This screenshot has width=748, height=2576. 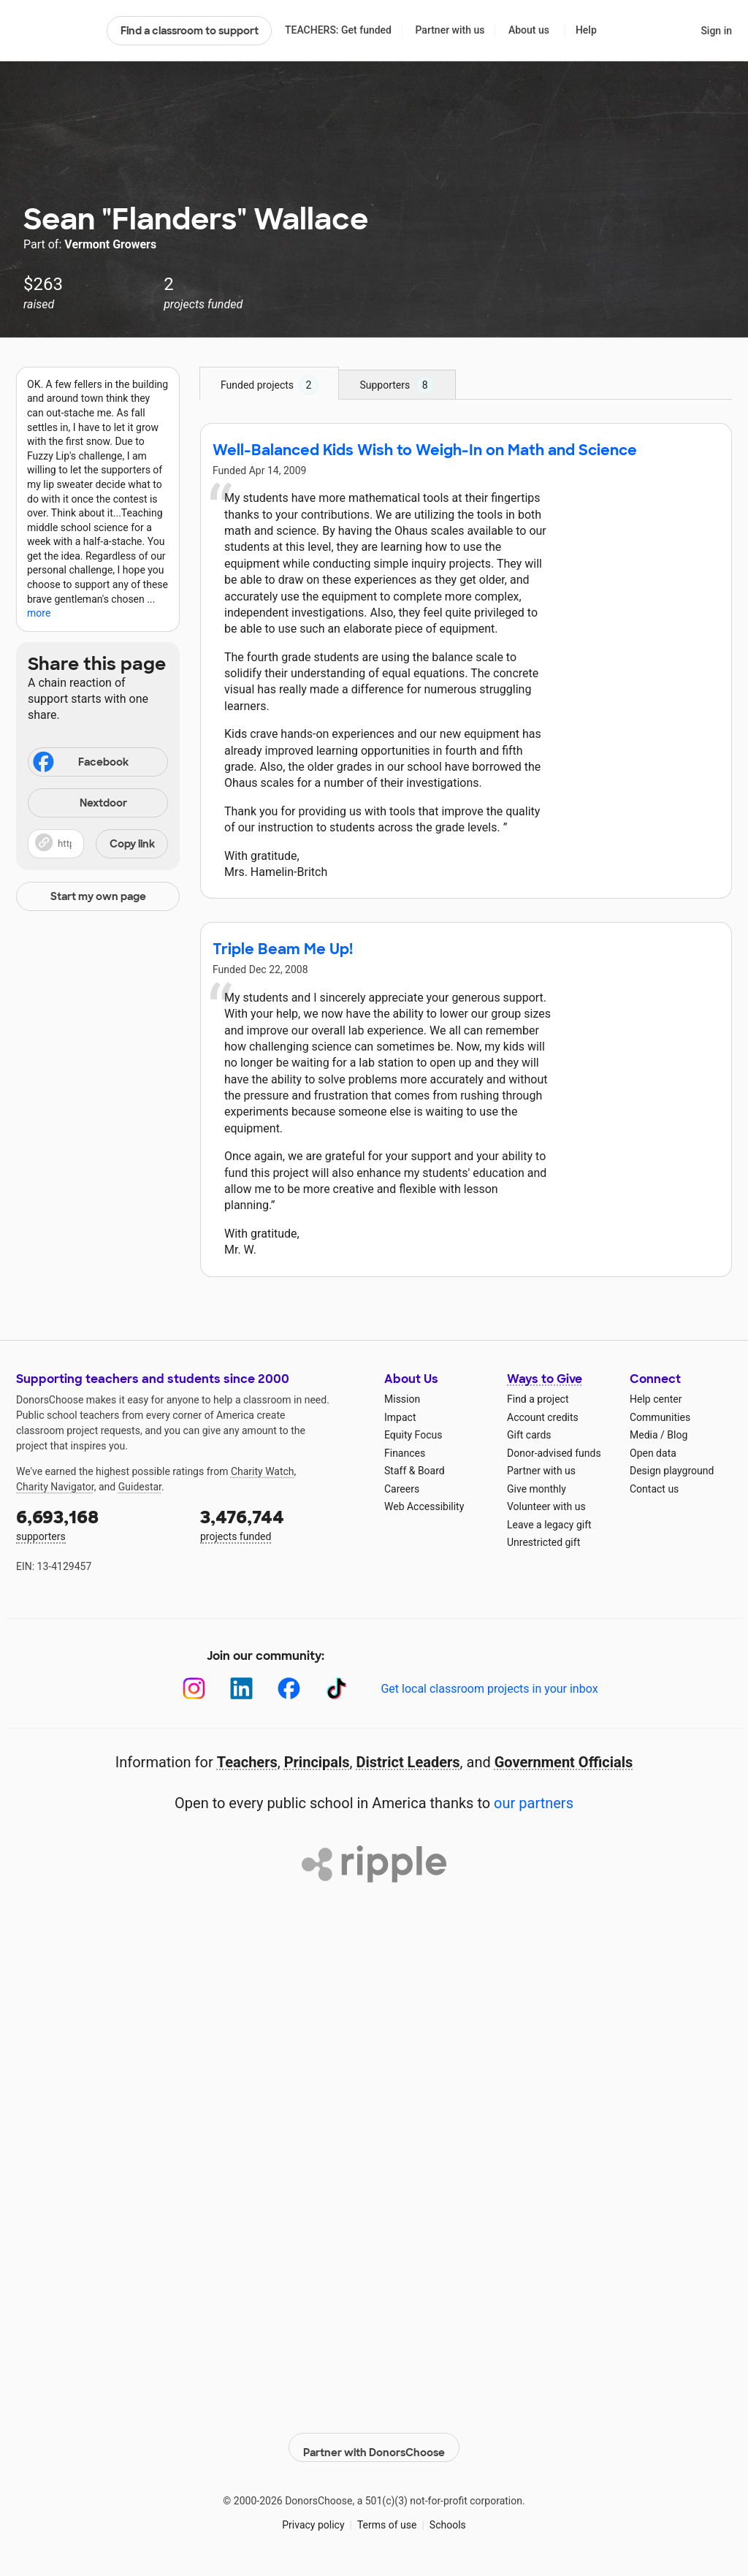 What do you see at coordinates (448, 2517) in the screenshot?
I see `Schools` at bounding box center [448, 2517].